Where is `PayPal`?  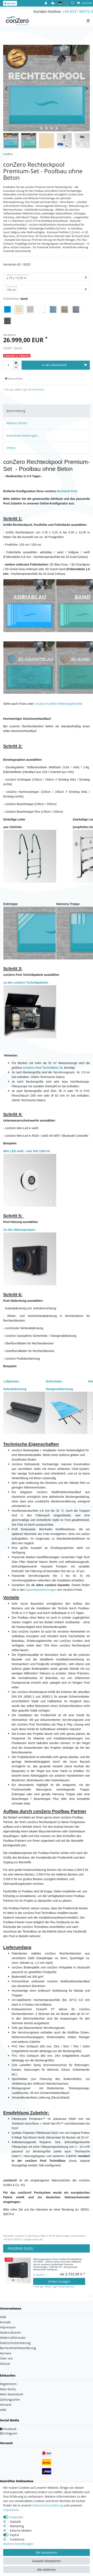
PayPal is located at coordinates (14, 2535).